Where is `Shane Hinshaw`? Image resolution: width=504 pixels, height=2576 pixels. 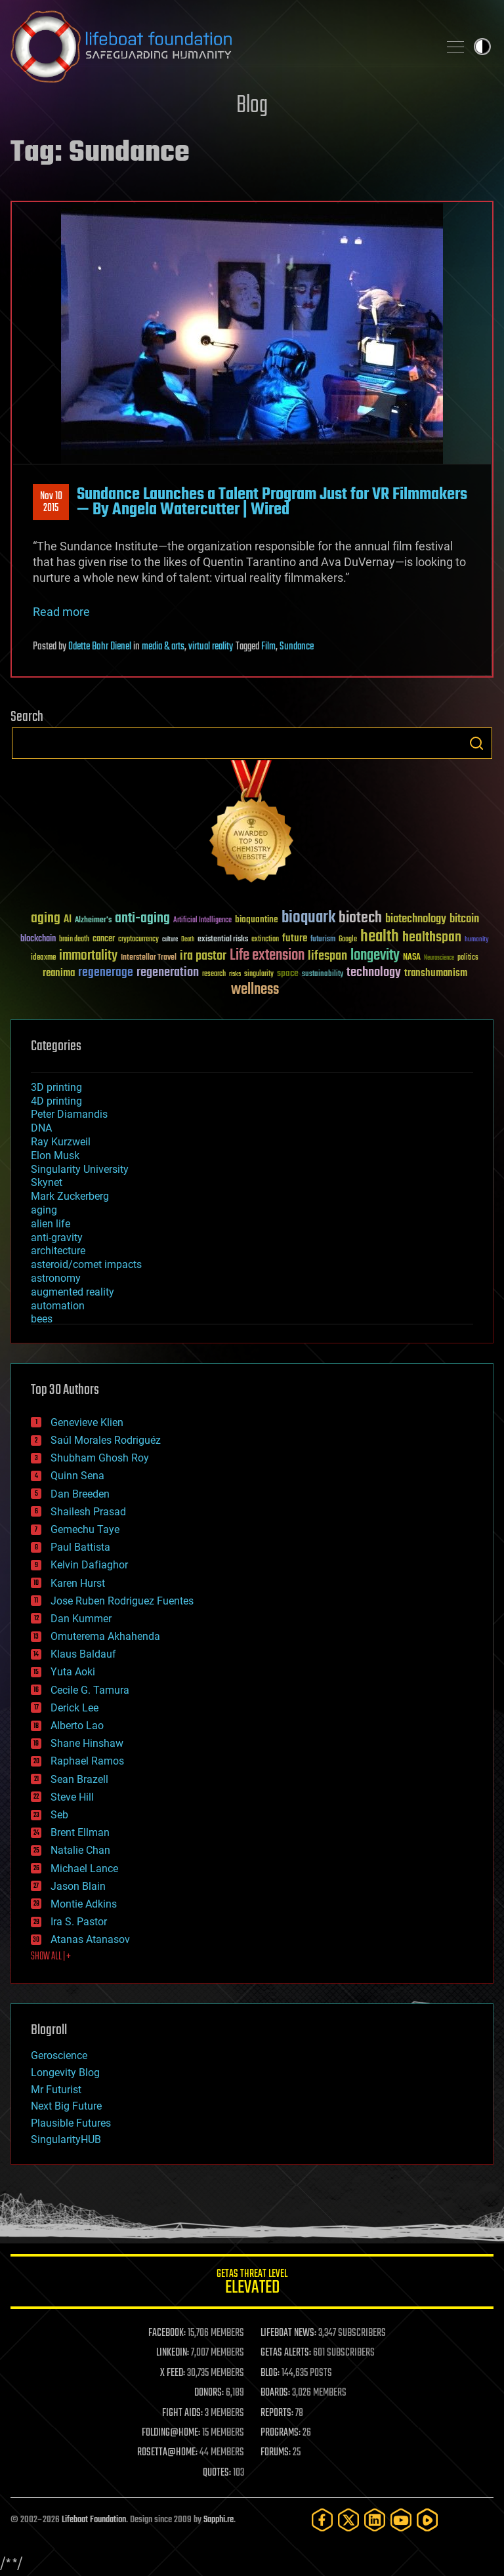
Shane Hinshaw is located at coordinates (87, 1743).